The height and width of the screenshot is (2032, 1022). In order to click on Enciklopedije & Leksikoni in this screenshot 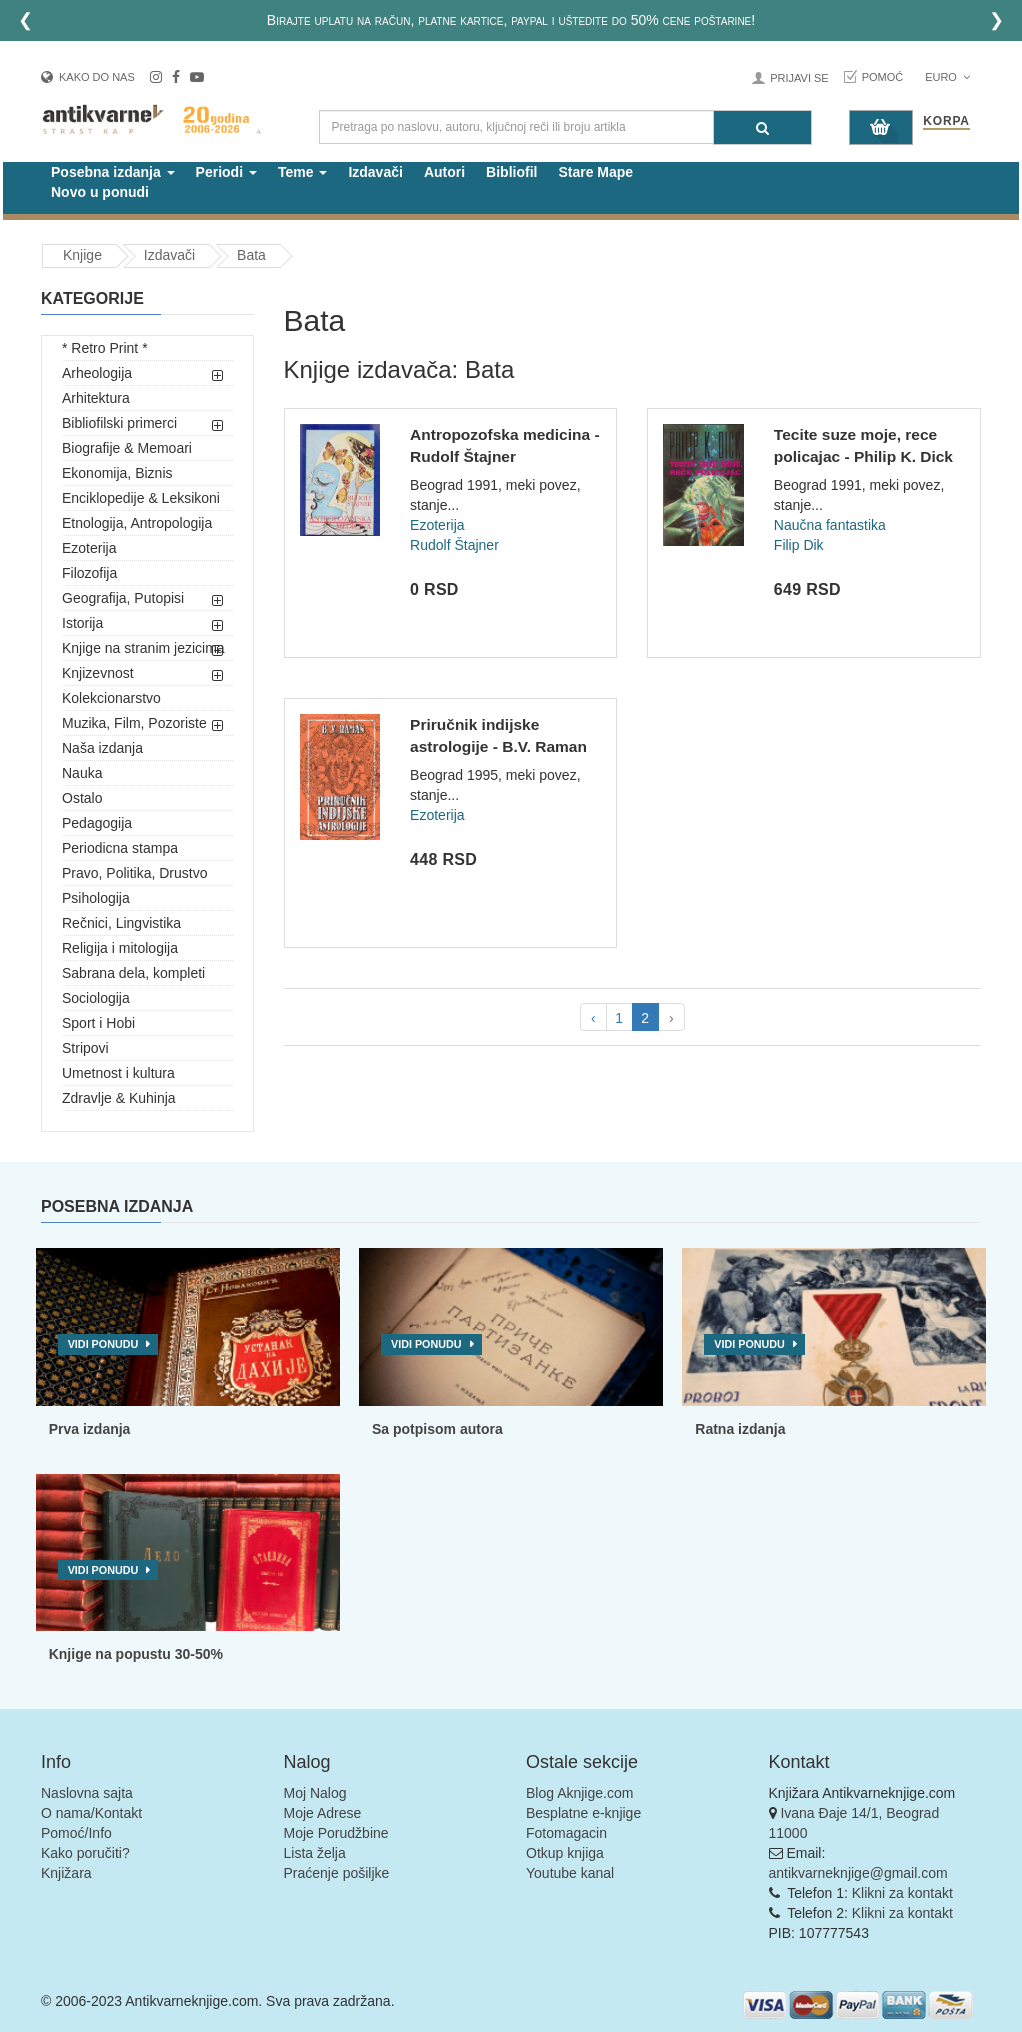, I will do `click(141, 498)`.